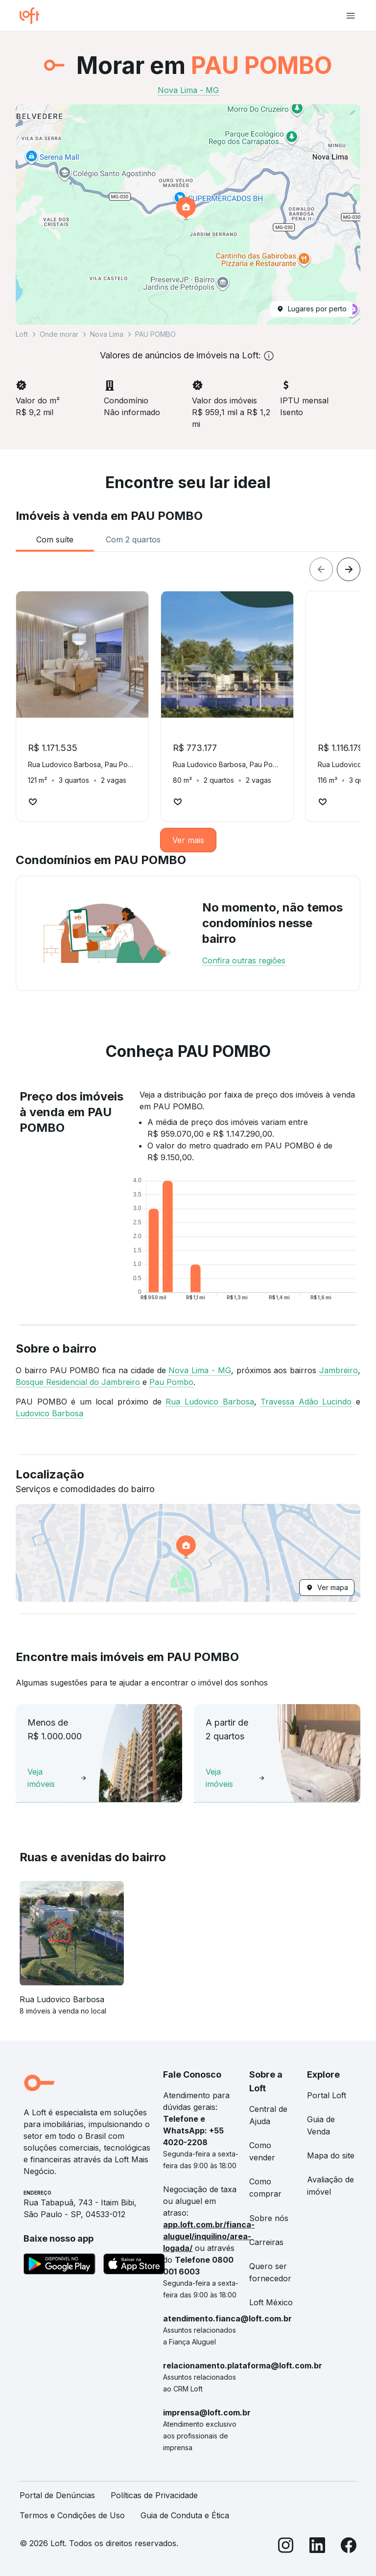  What do you see at coordinates (199, 1370) in the screenshot?
I see `Nova Lima - MG` at bounding box center [199, 1370].